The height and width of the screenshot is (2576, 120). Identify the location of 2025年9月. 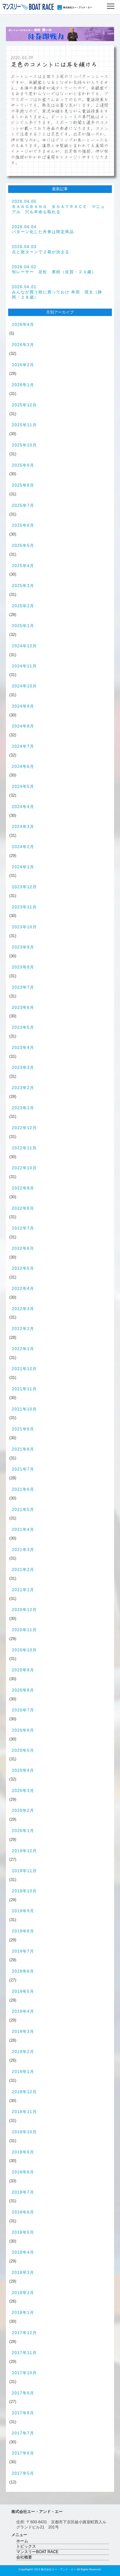
(23, 465).